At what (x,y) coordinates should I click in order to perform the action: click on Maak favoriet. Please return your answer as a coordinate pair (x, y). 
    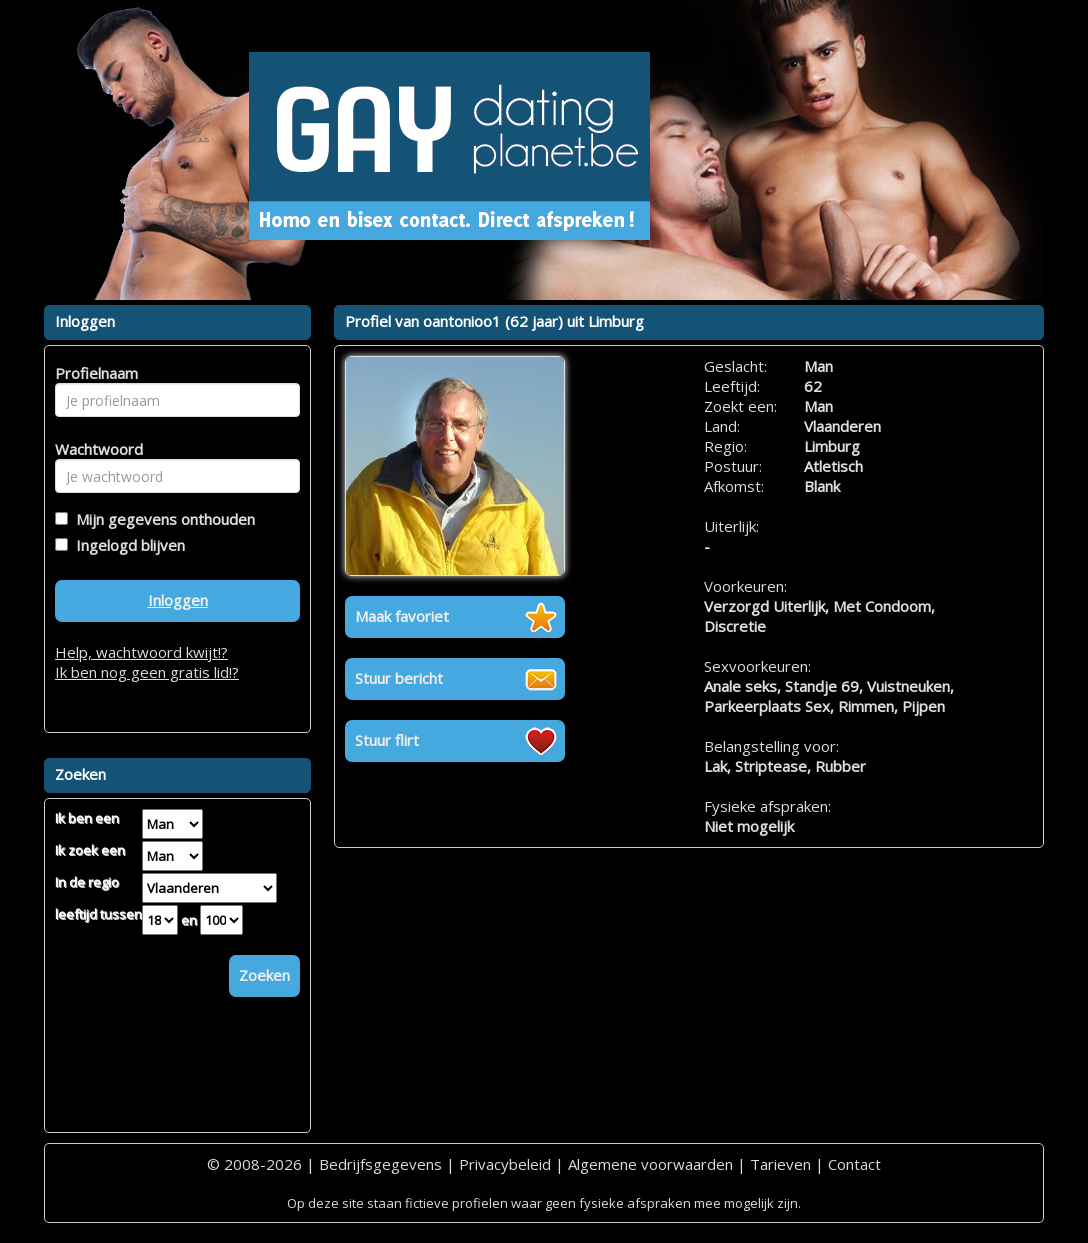
    Looking at the image, I should click on (402, 616).